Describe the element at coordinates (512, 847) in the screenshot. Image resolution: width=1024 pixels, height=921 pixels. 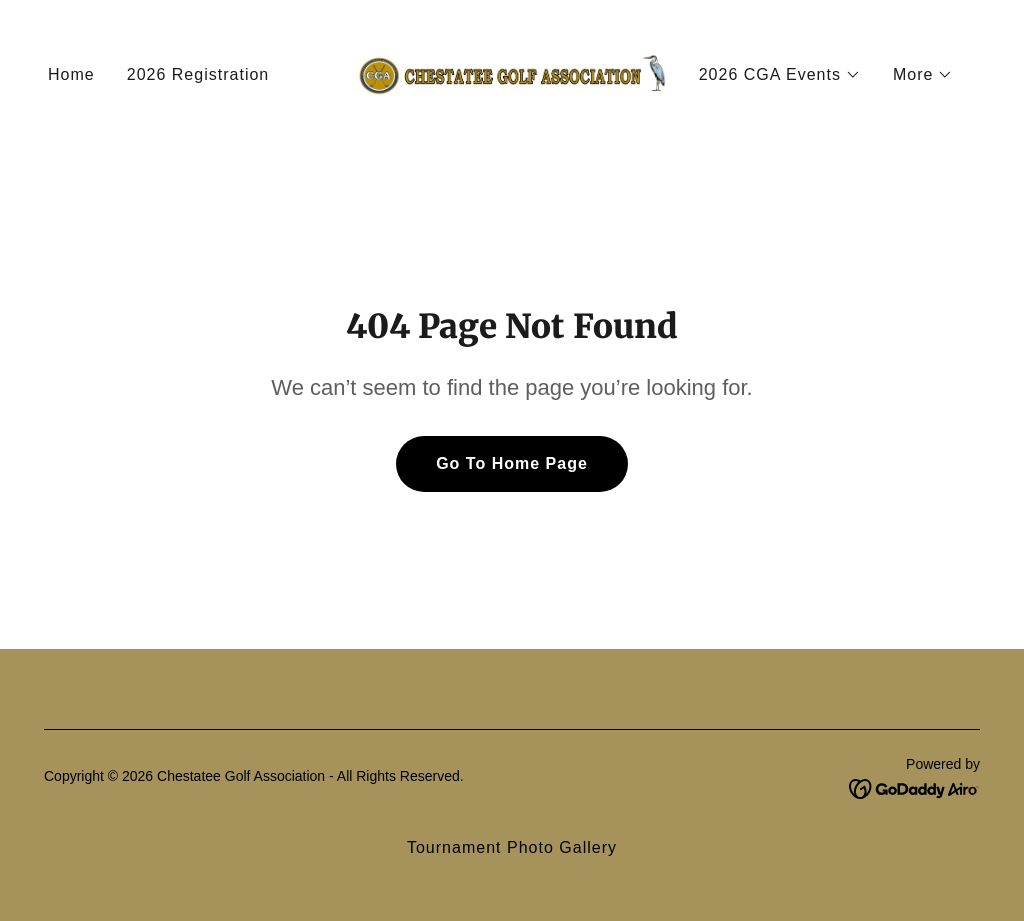
I see `Tournament Photo Gallery [link]` at that location.